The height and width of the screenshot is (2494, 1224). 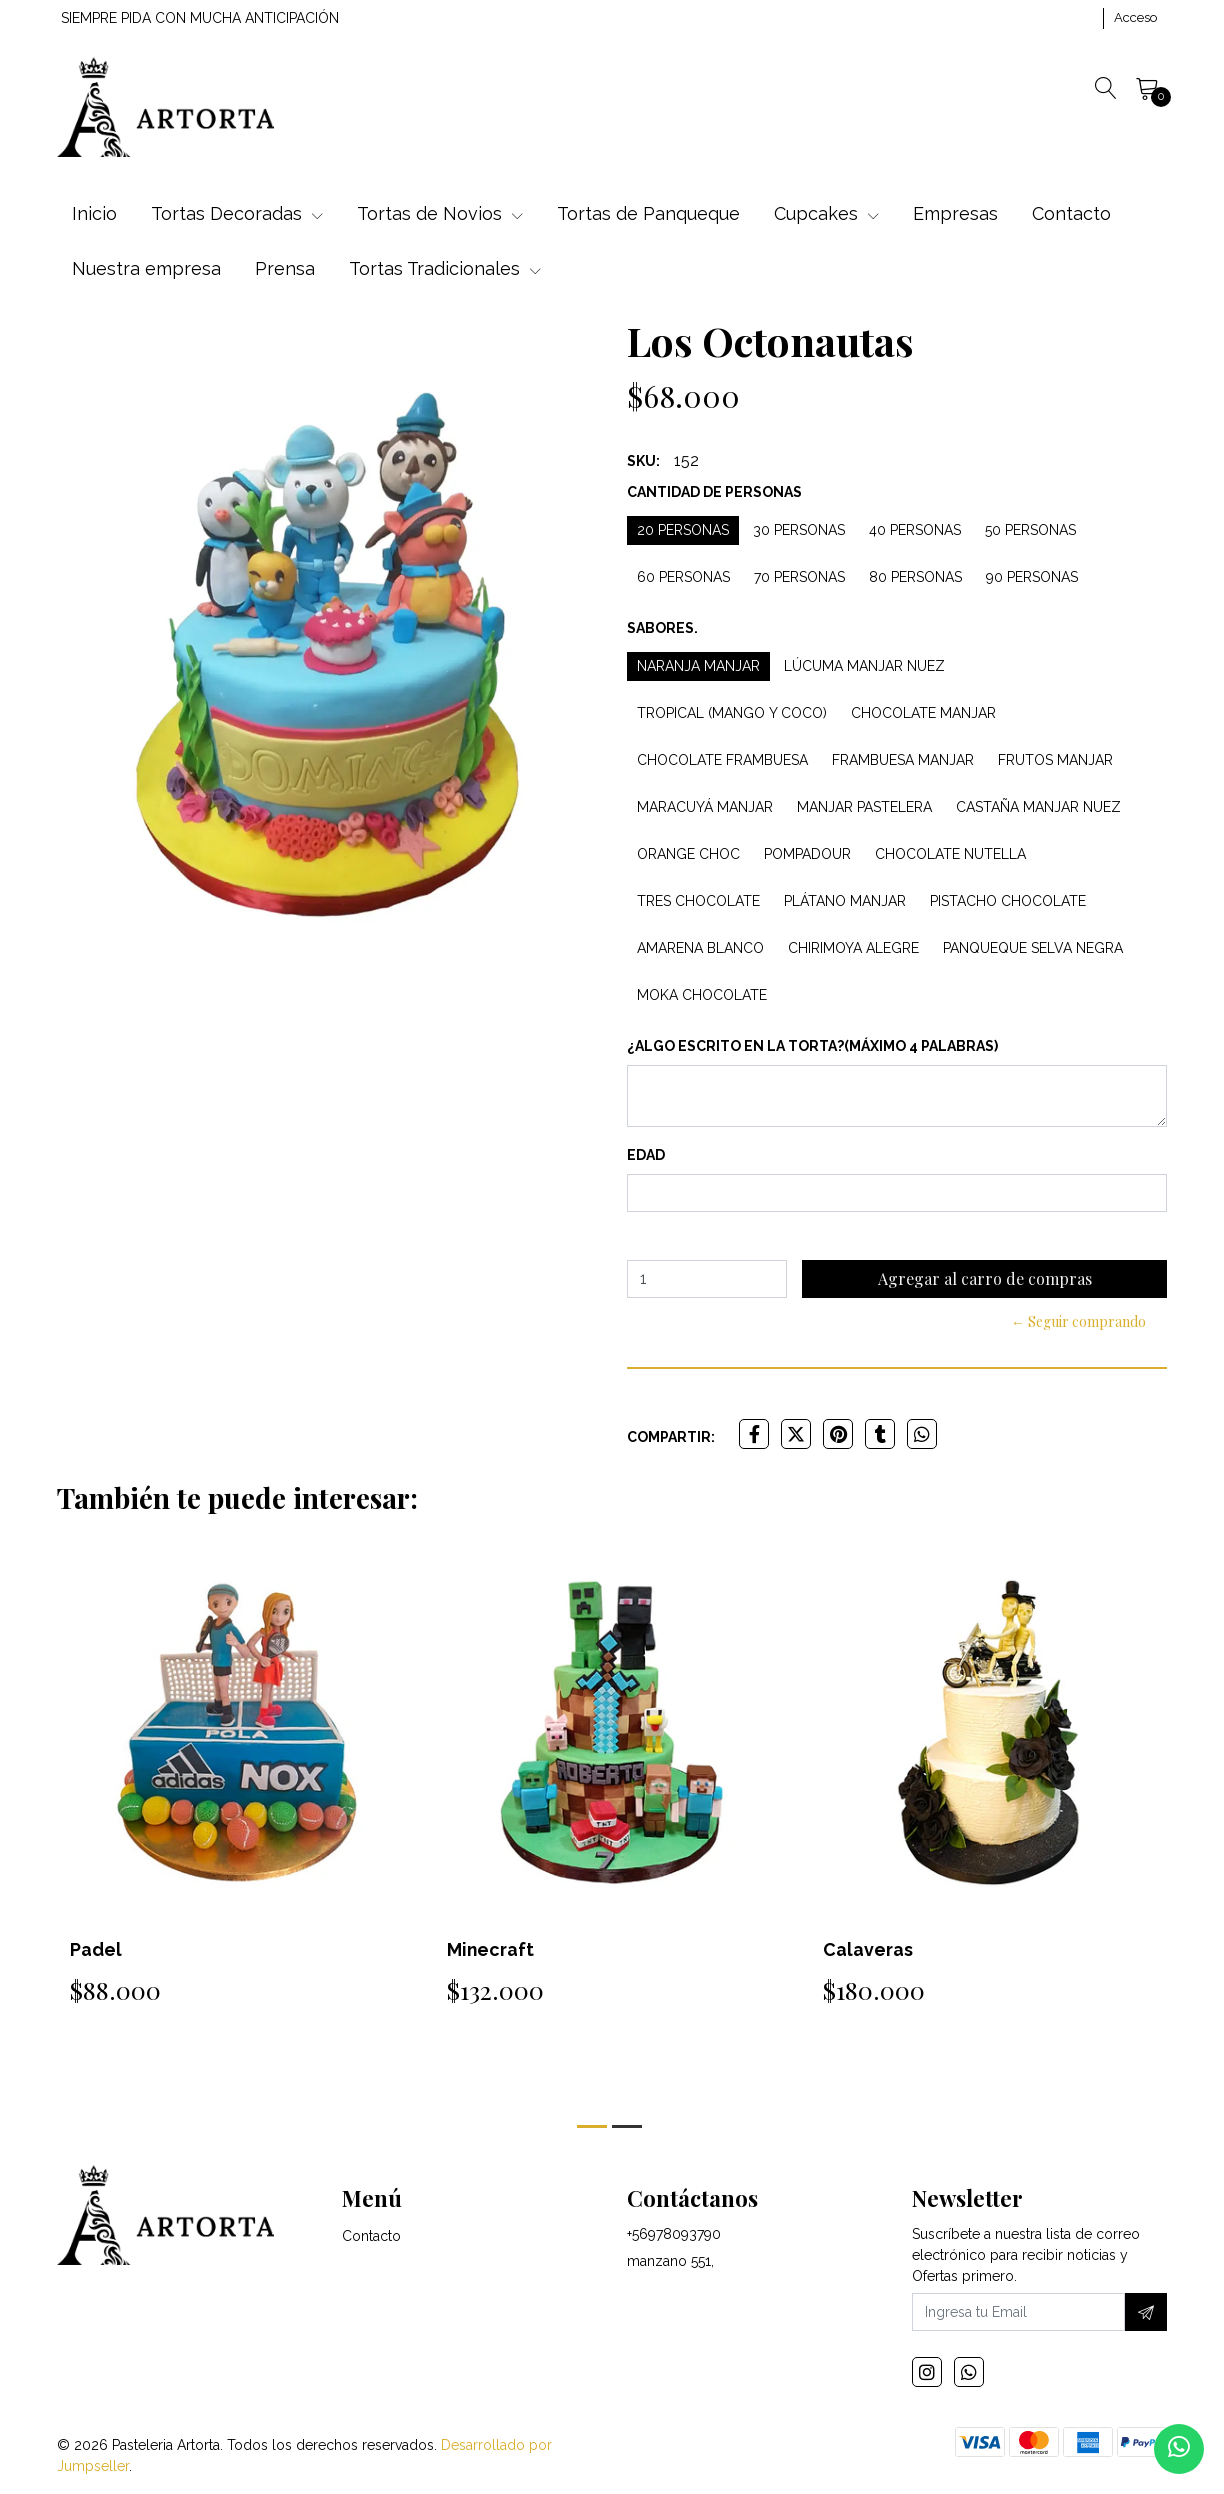 I want to click on Amarena Blanco, so click(x=700, y=948).